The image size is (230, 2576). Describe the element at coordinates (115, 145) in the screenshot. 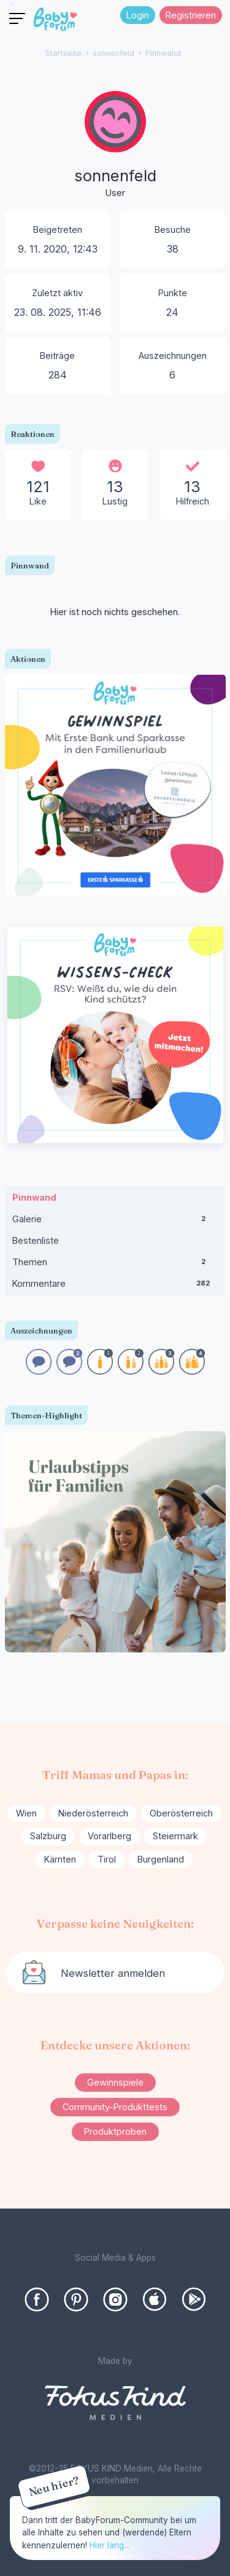

I see `[User: "sonnenfeld"]` at that location.